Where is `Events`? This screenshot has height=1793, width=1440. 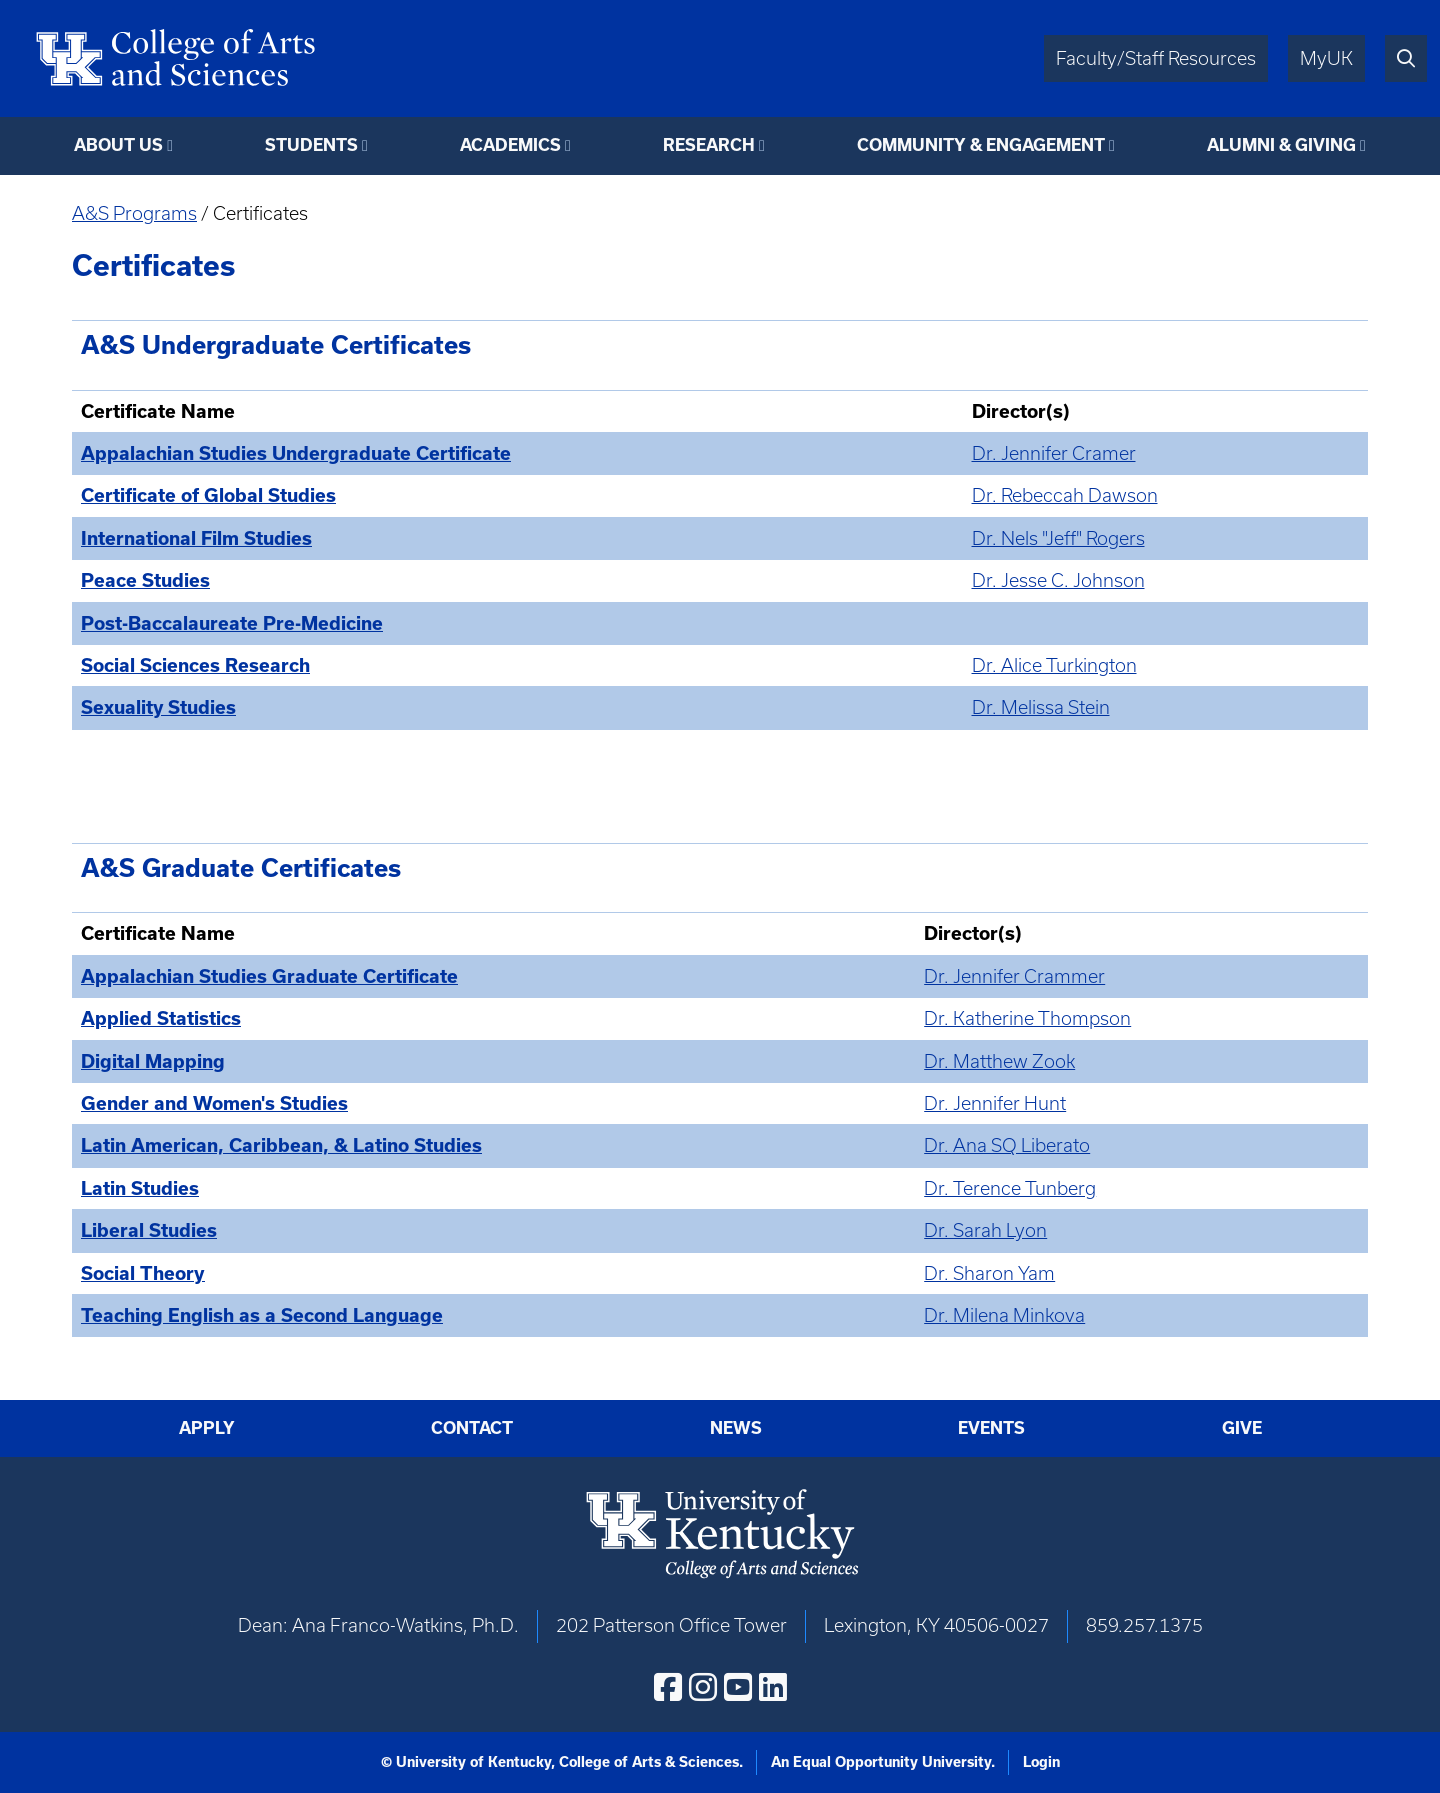 Events is located at coordinates (991, 1428).